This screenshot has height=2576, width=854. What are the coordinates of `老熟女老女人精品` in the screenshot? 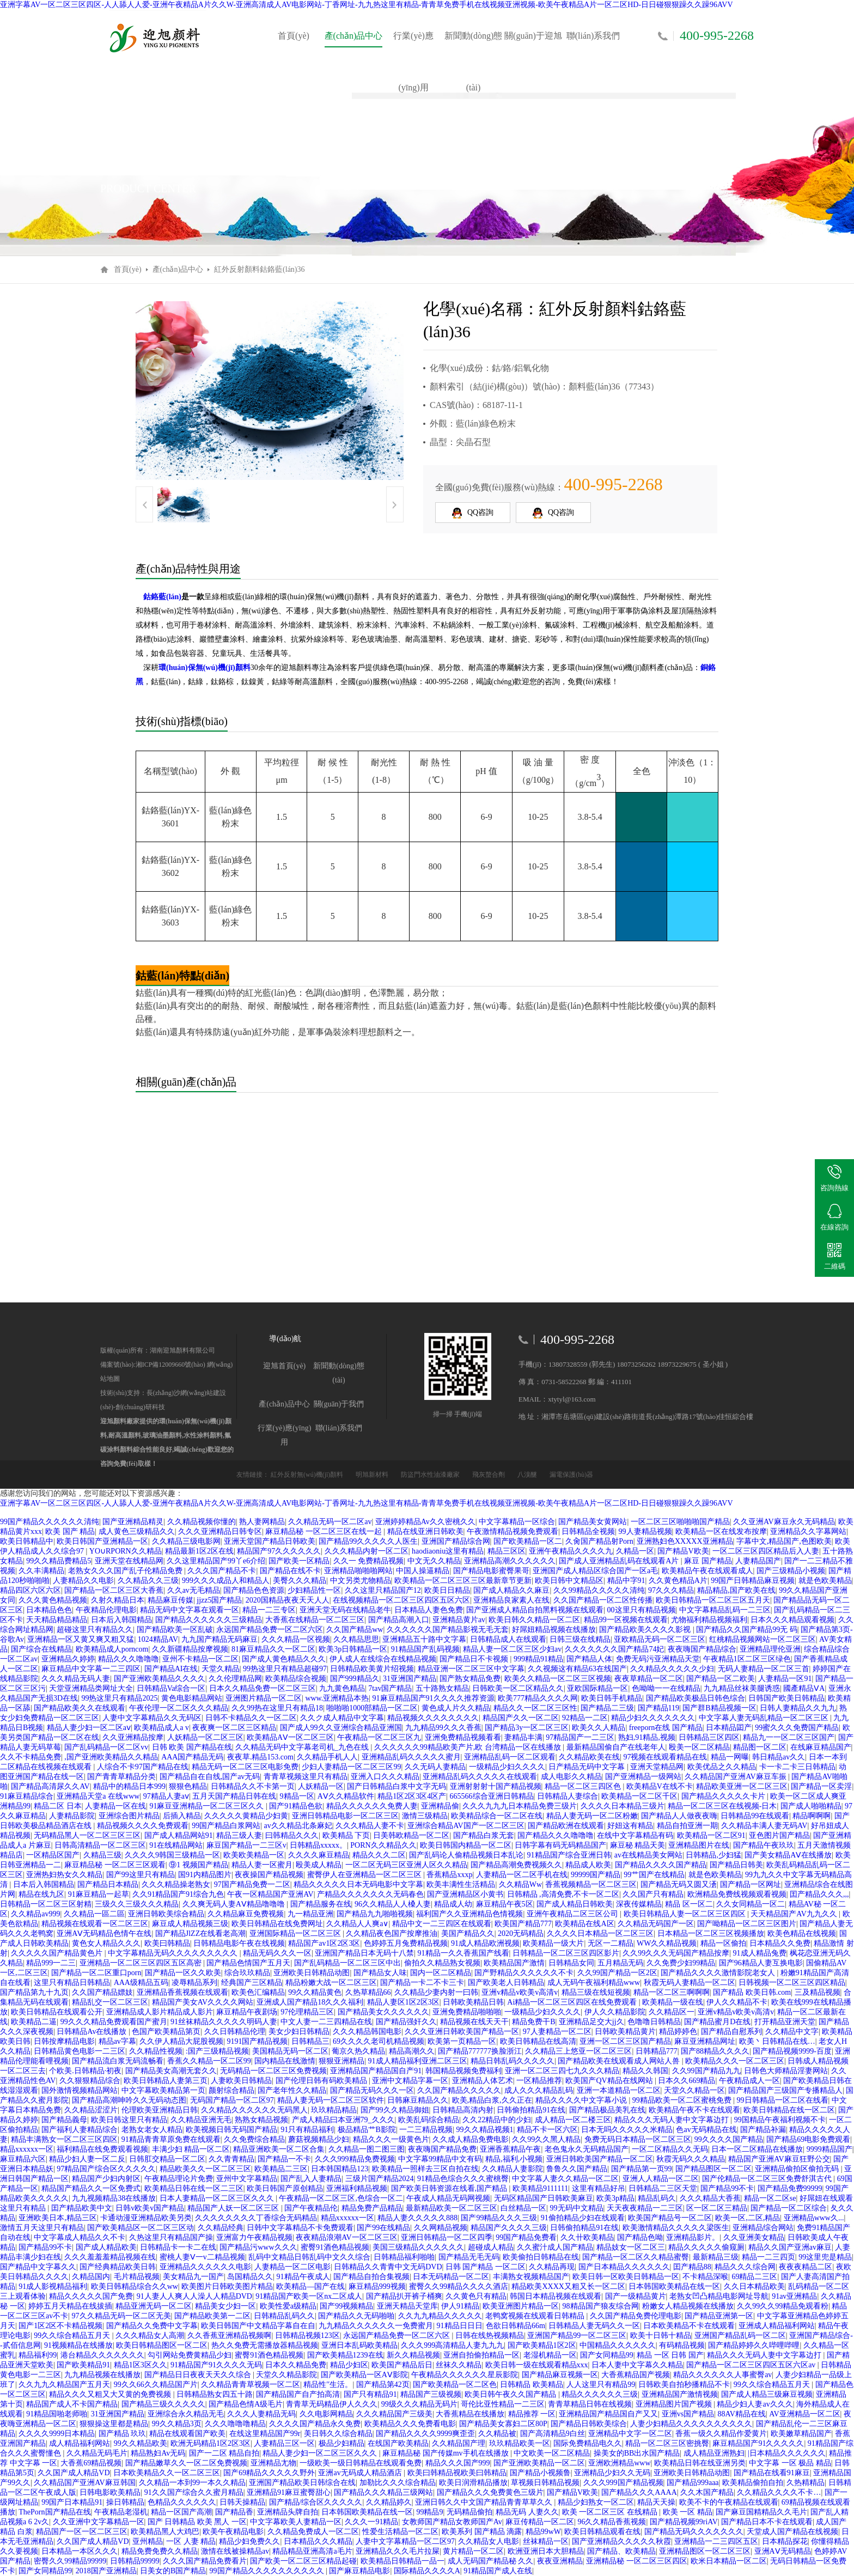 It's located at (151, 2130).